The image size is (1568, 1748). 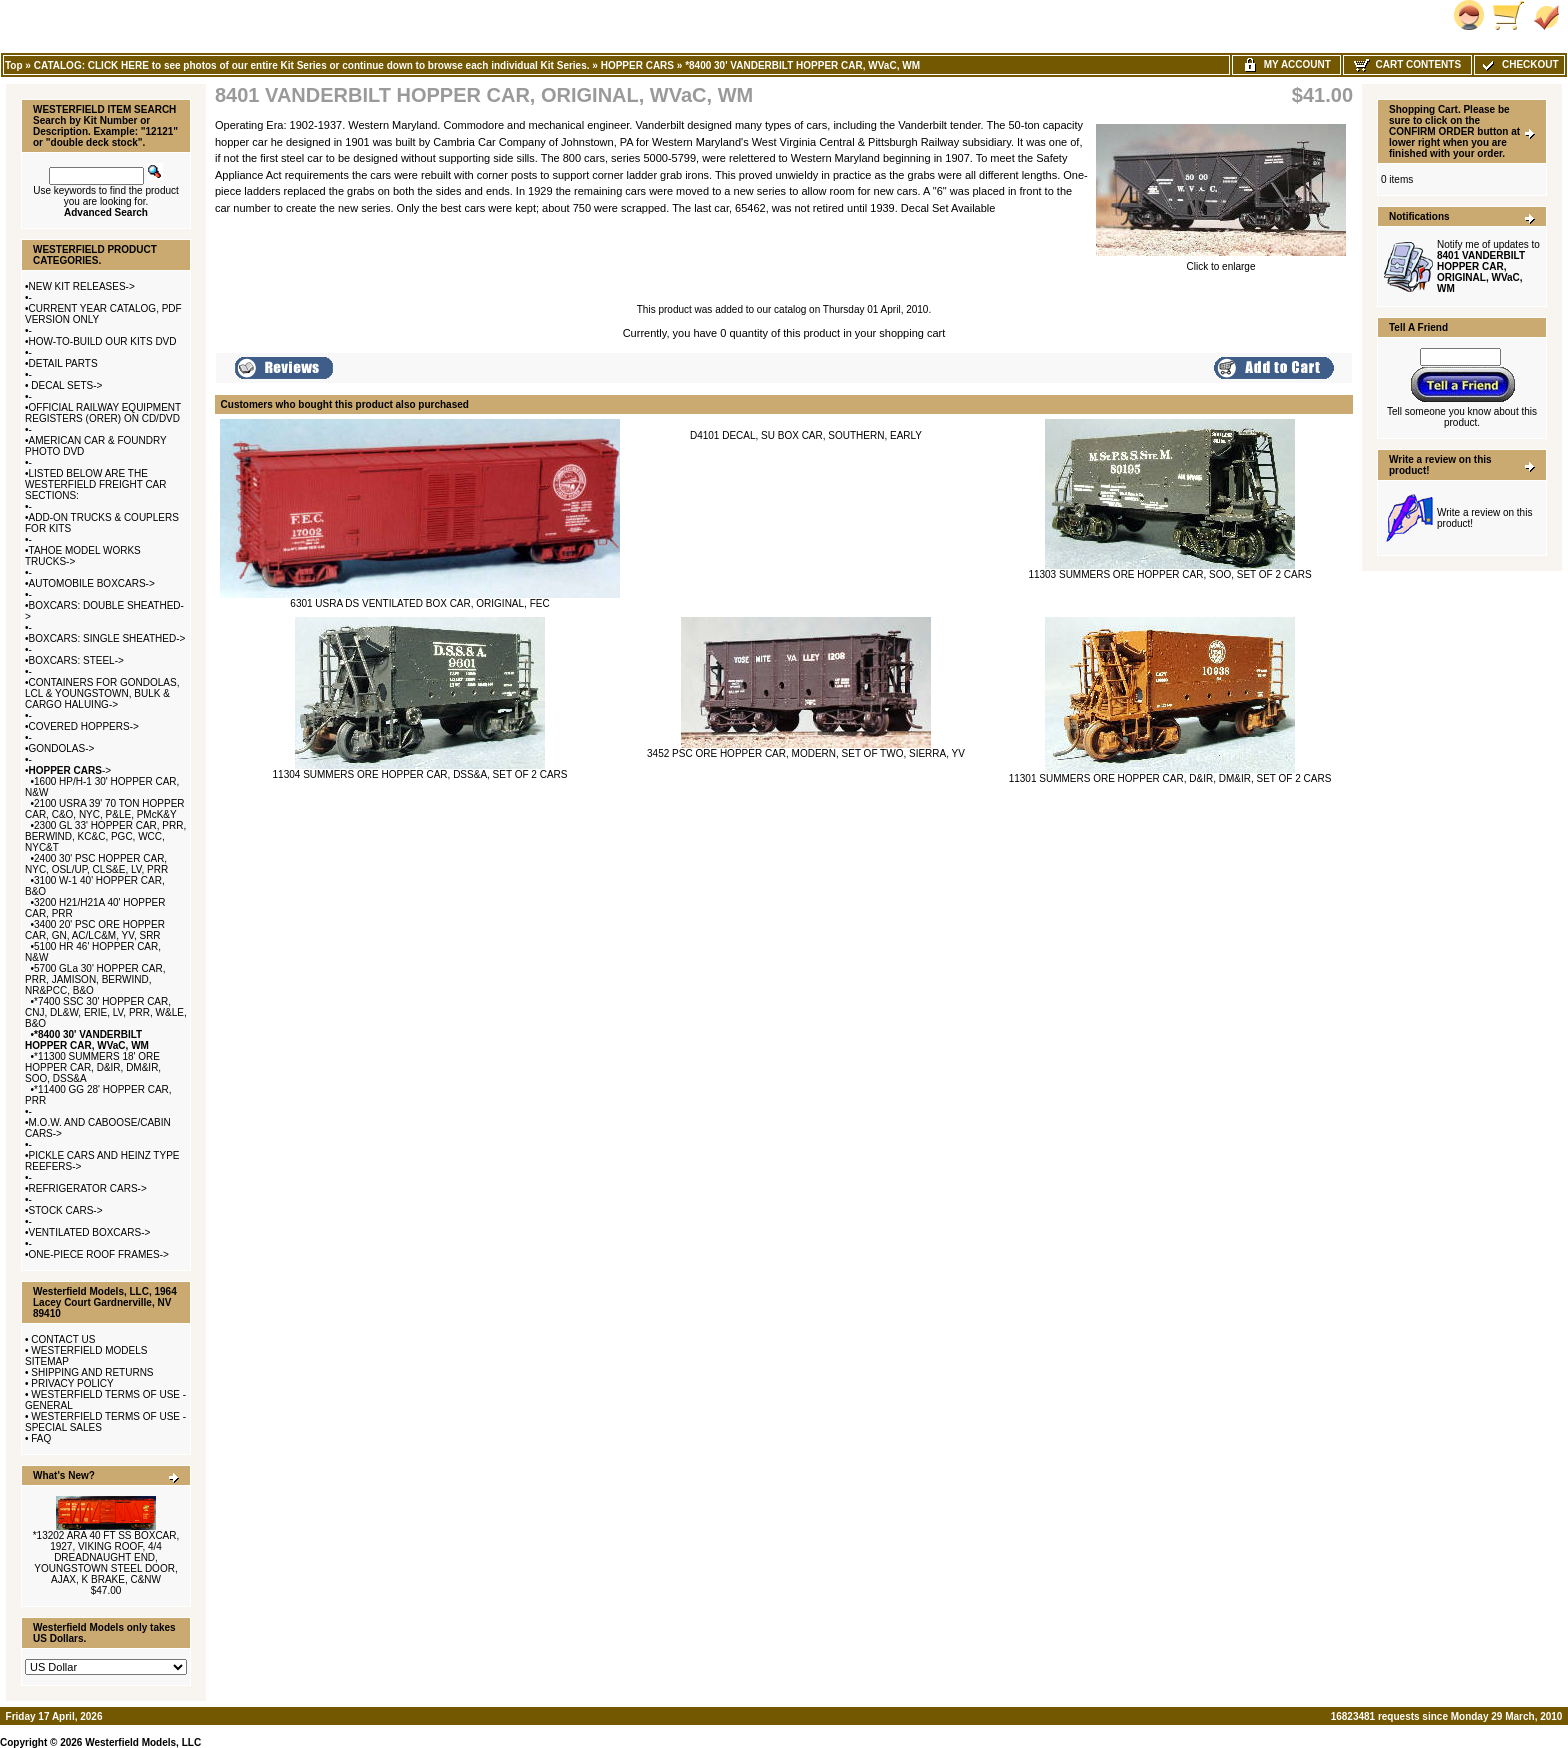 What do you see at coordinates (95, 930) in the screenshot?
I see `3400 20' PSC ORE HOPPER CAR, GN, AC/LC&M, YV, SRR` at bounding box center [95, 930].